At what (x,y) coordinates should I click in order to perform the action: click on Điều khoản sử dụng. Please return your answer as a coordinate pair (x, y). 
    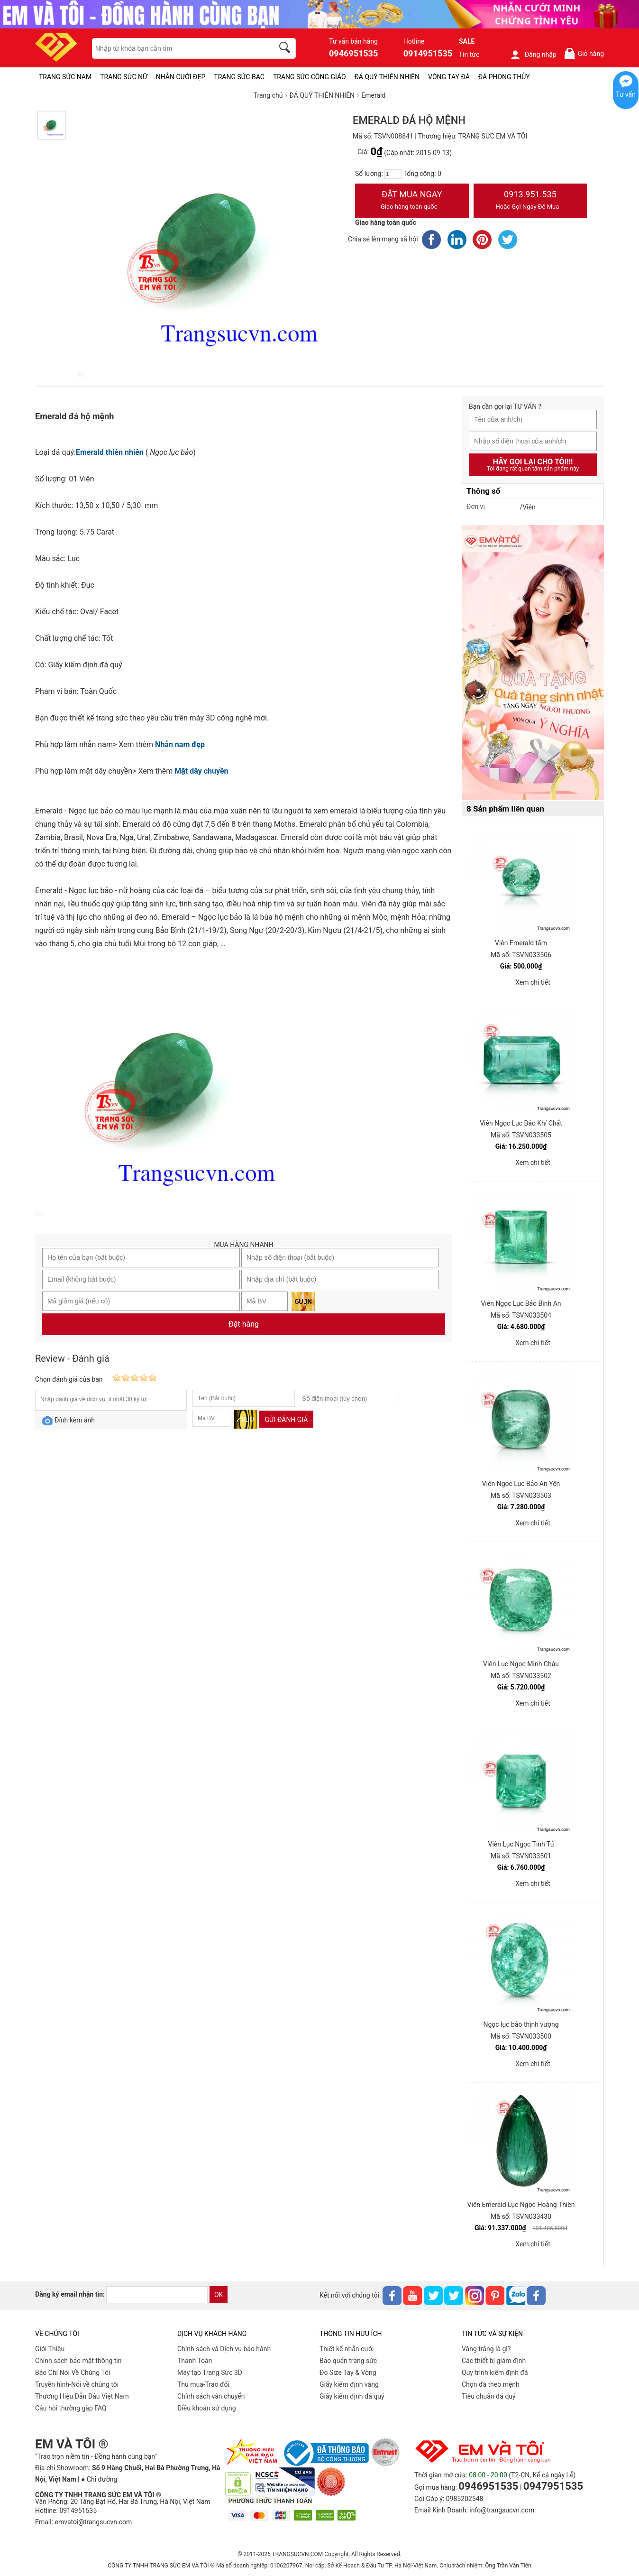
    Looking at the image, I should click on (206, 2408).